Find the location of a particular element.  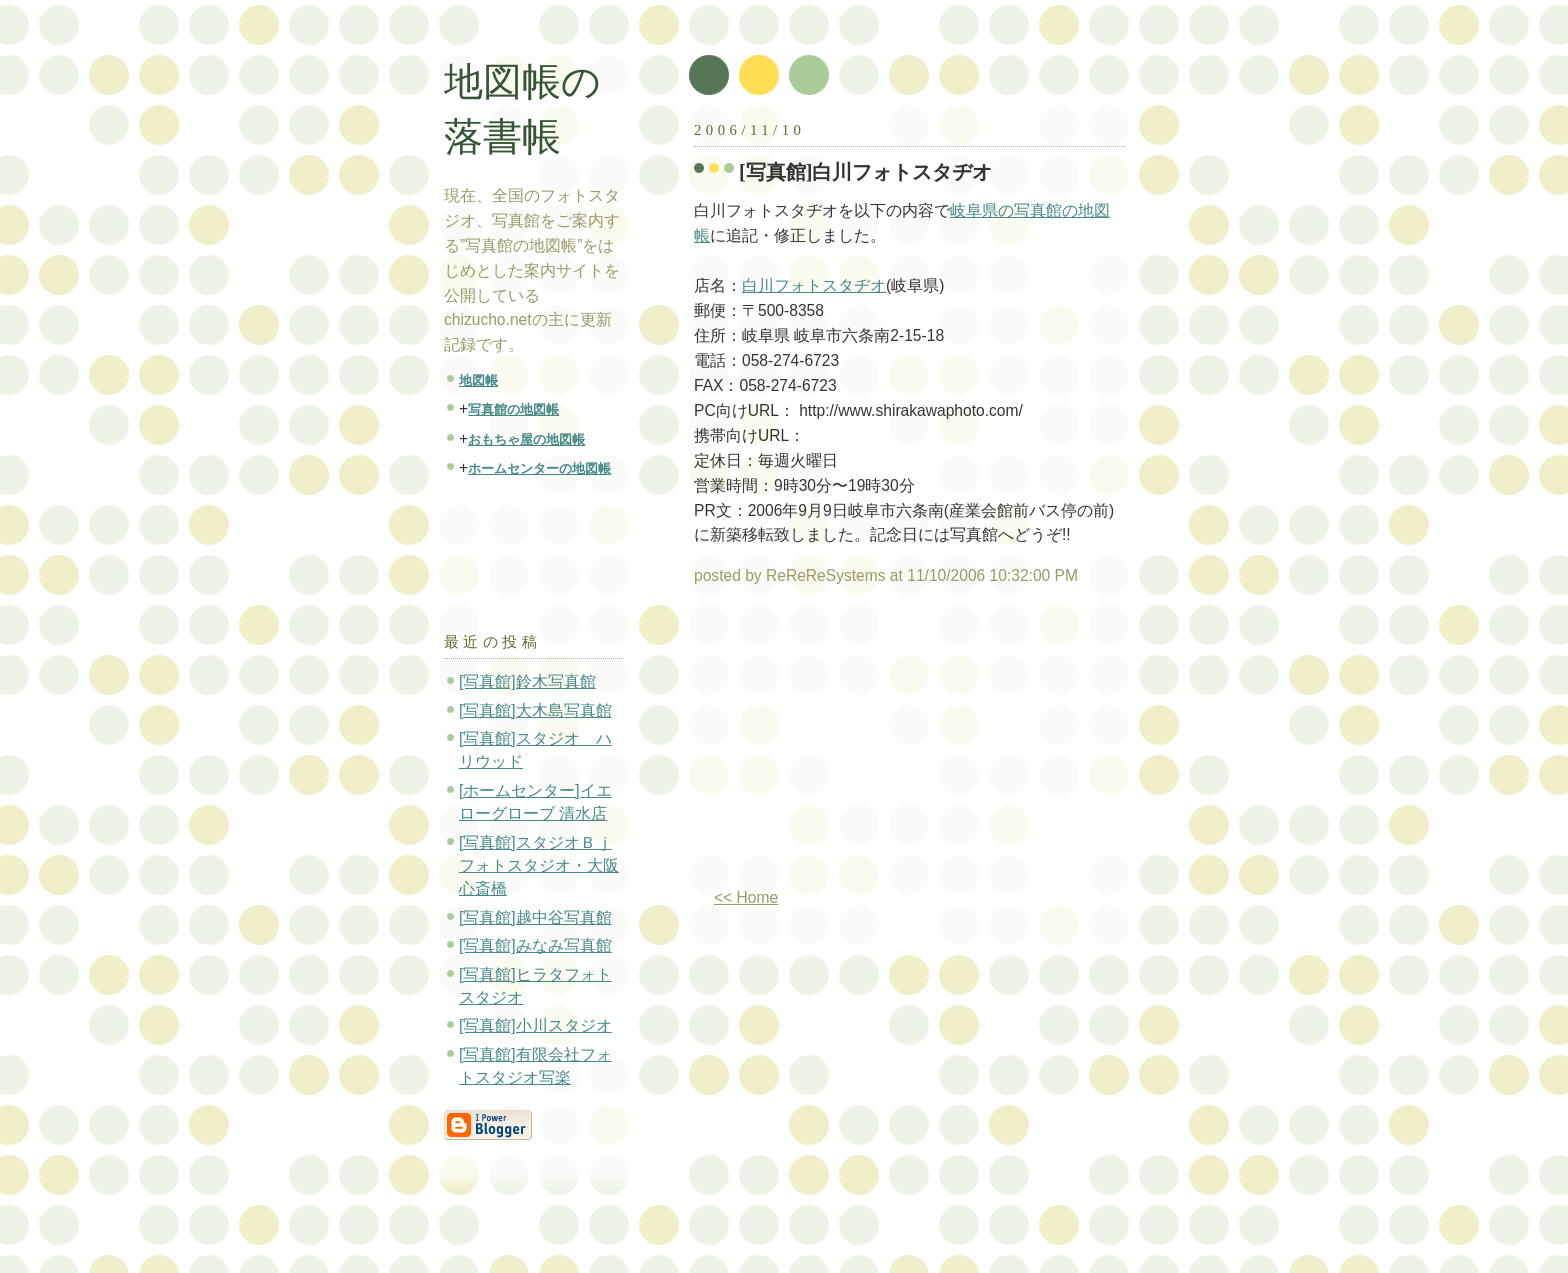

ホームセンターの地図帳 is located at coordinates (539, 468).